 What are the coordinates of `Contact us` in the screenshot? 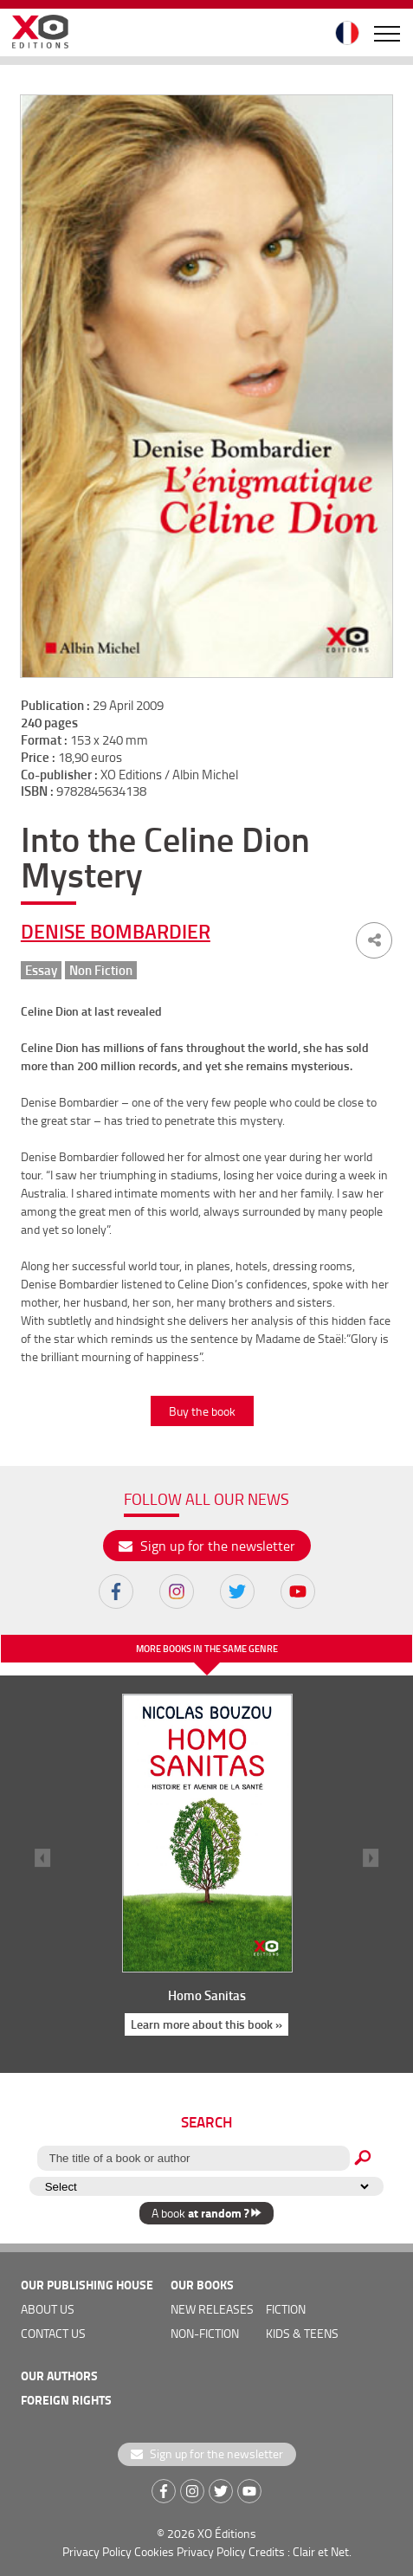 It's located at (53, 2333).